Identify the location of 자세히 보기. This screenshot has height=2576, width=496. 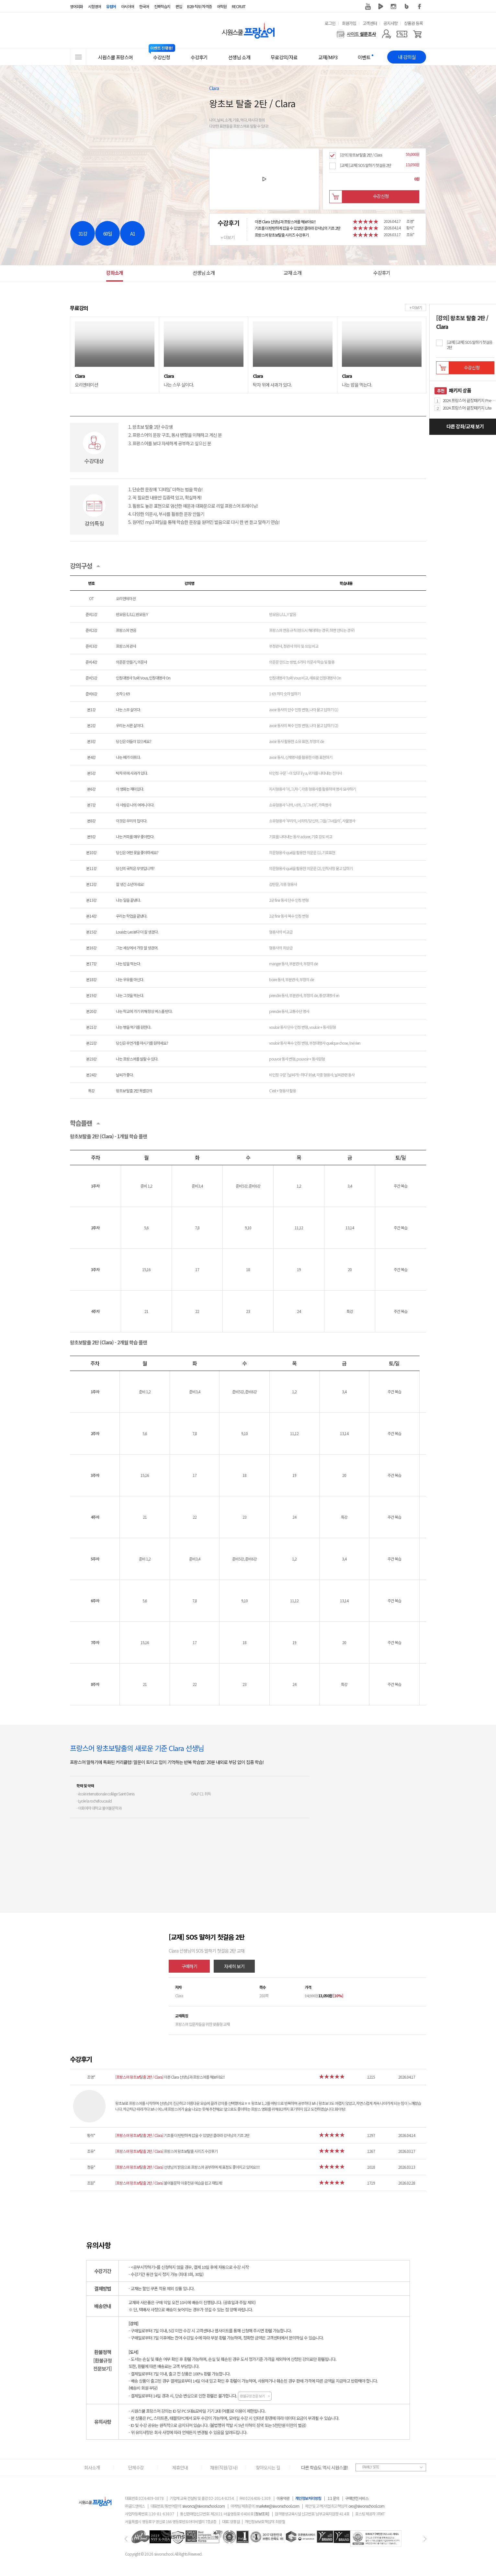
(234, 1966).